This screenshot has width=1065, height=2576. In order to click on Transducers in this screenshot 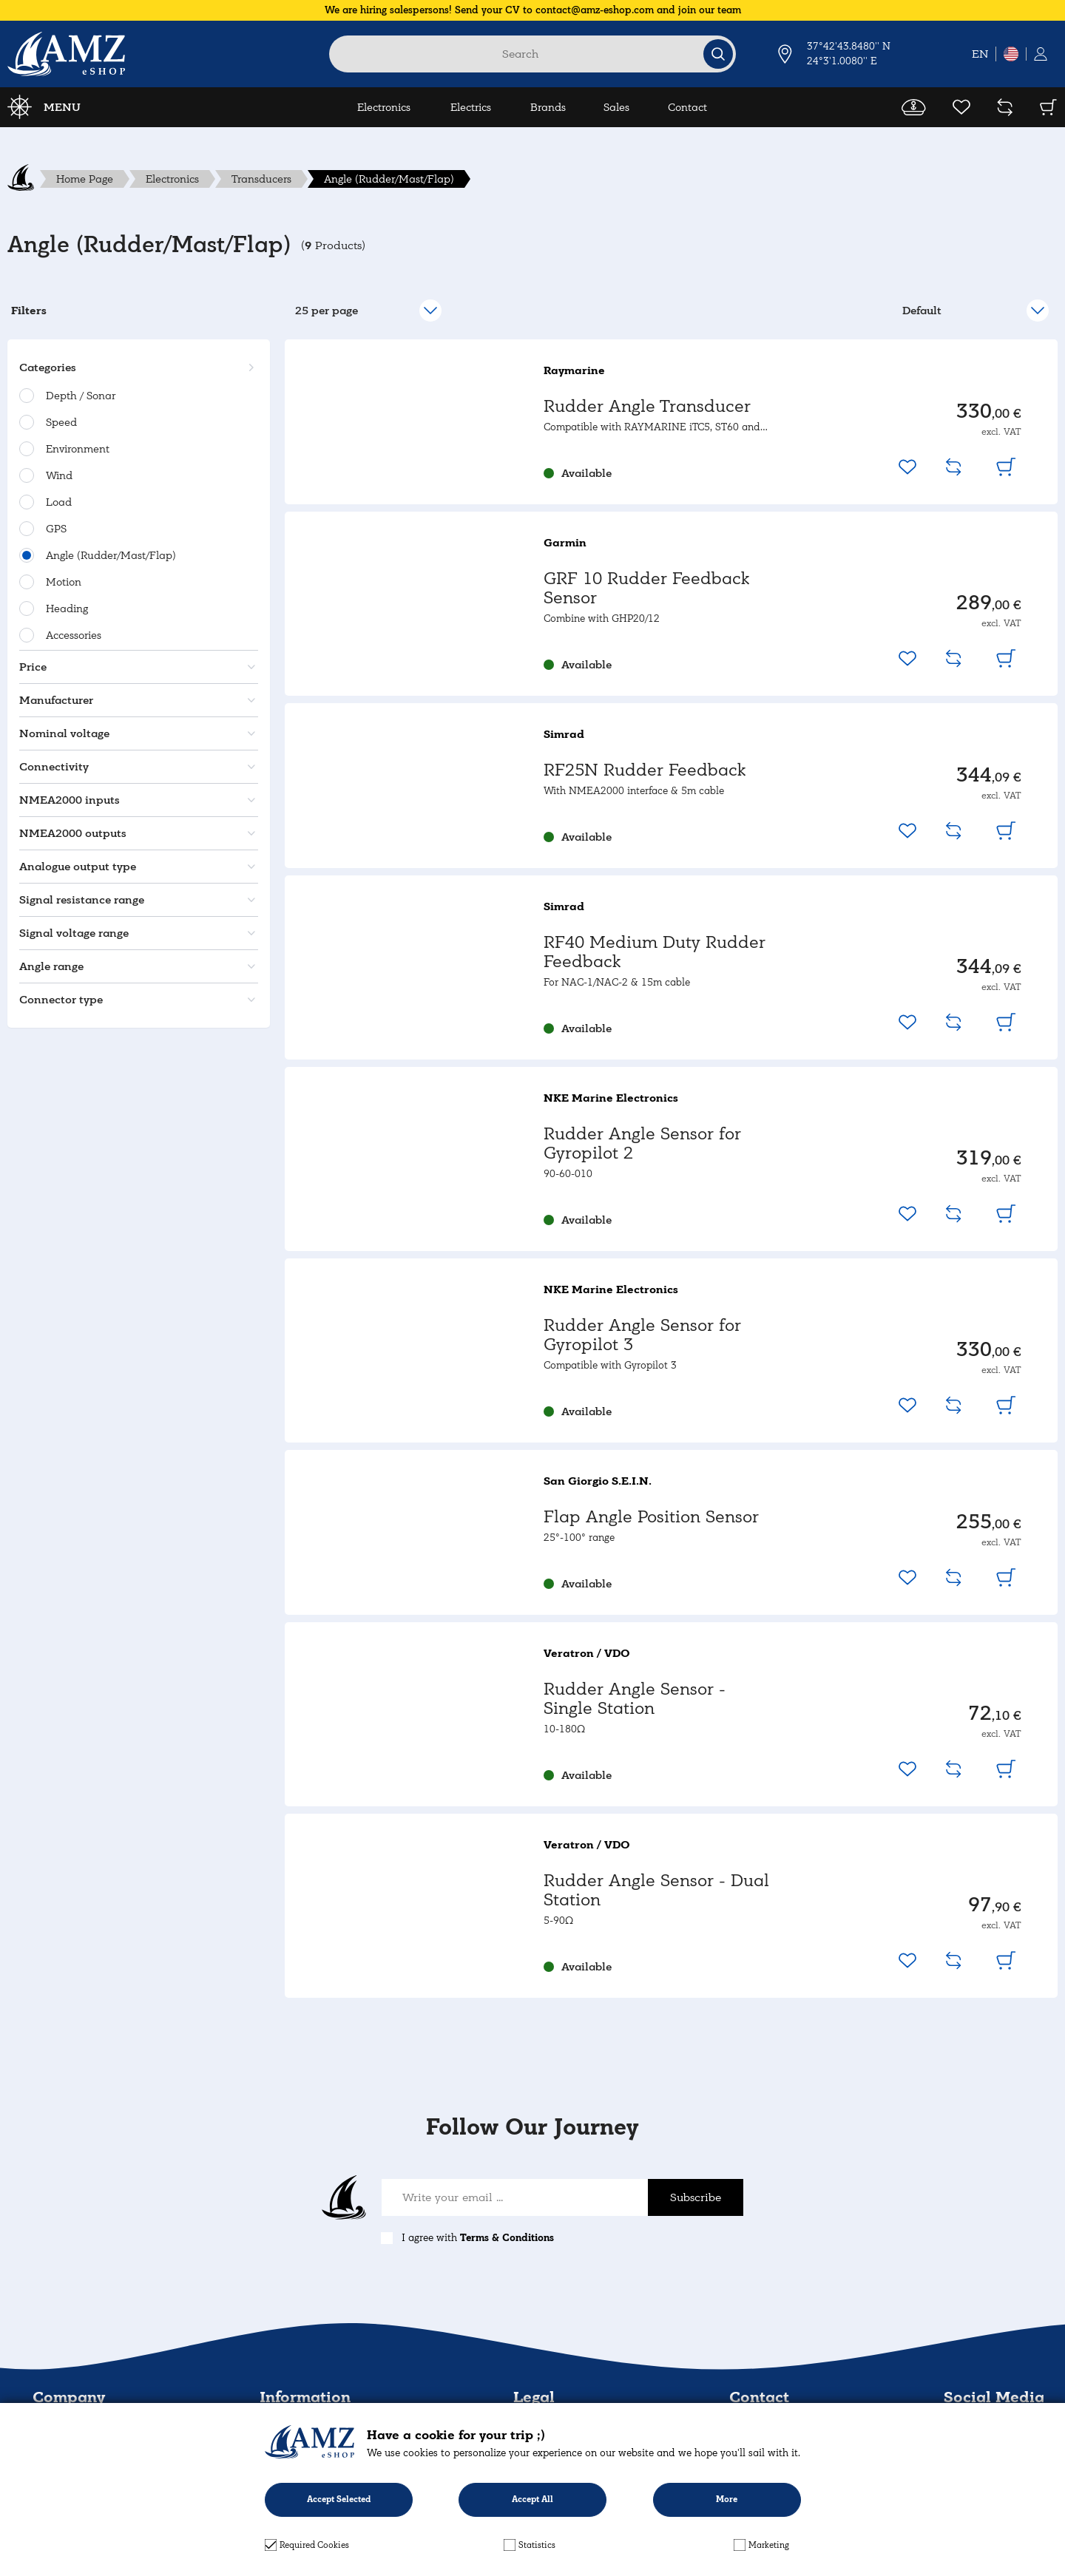, I will do `click(261, 179)`.